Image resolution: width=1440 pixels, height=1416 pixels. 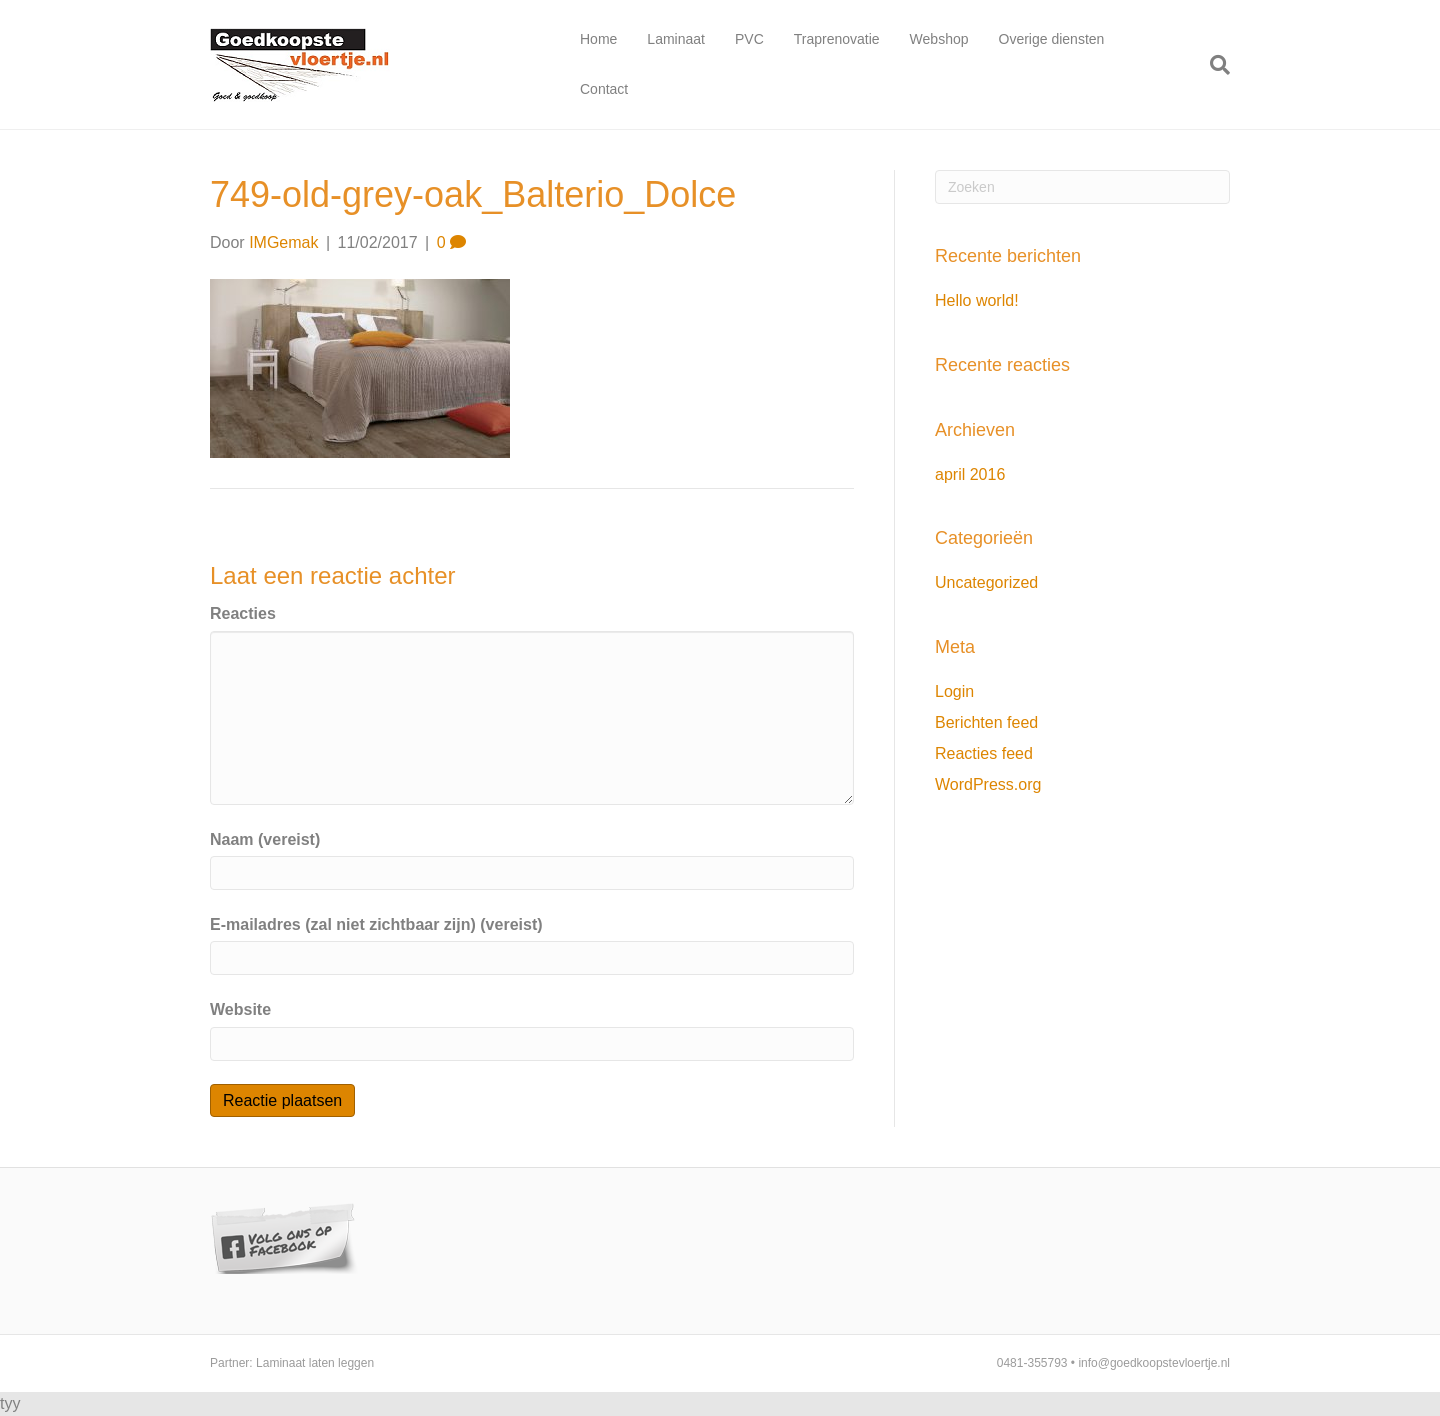 What do you see at coordinates (243, 613) in the screenshot?
I see `Reacties` at bounding box center [243, 613].